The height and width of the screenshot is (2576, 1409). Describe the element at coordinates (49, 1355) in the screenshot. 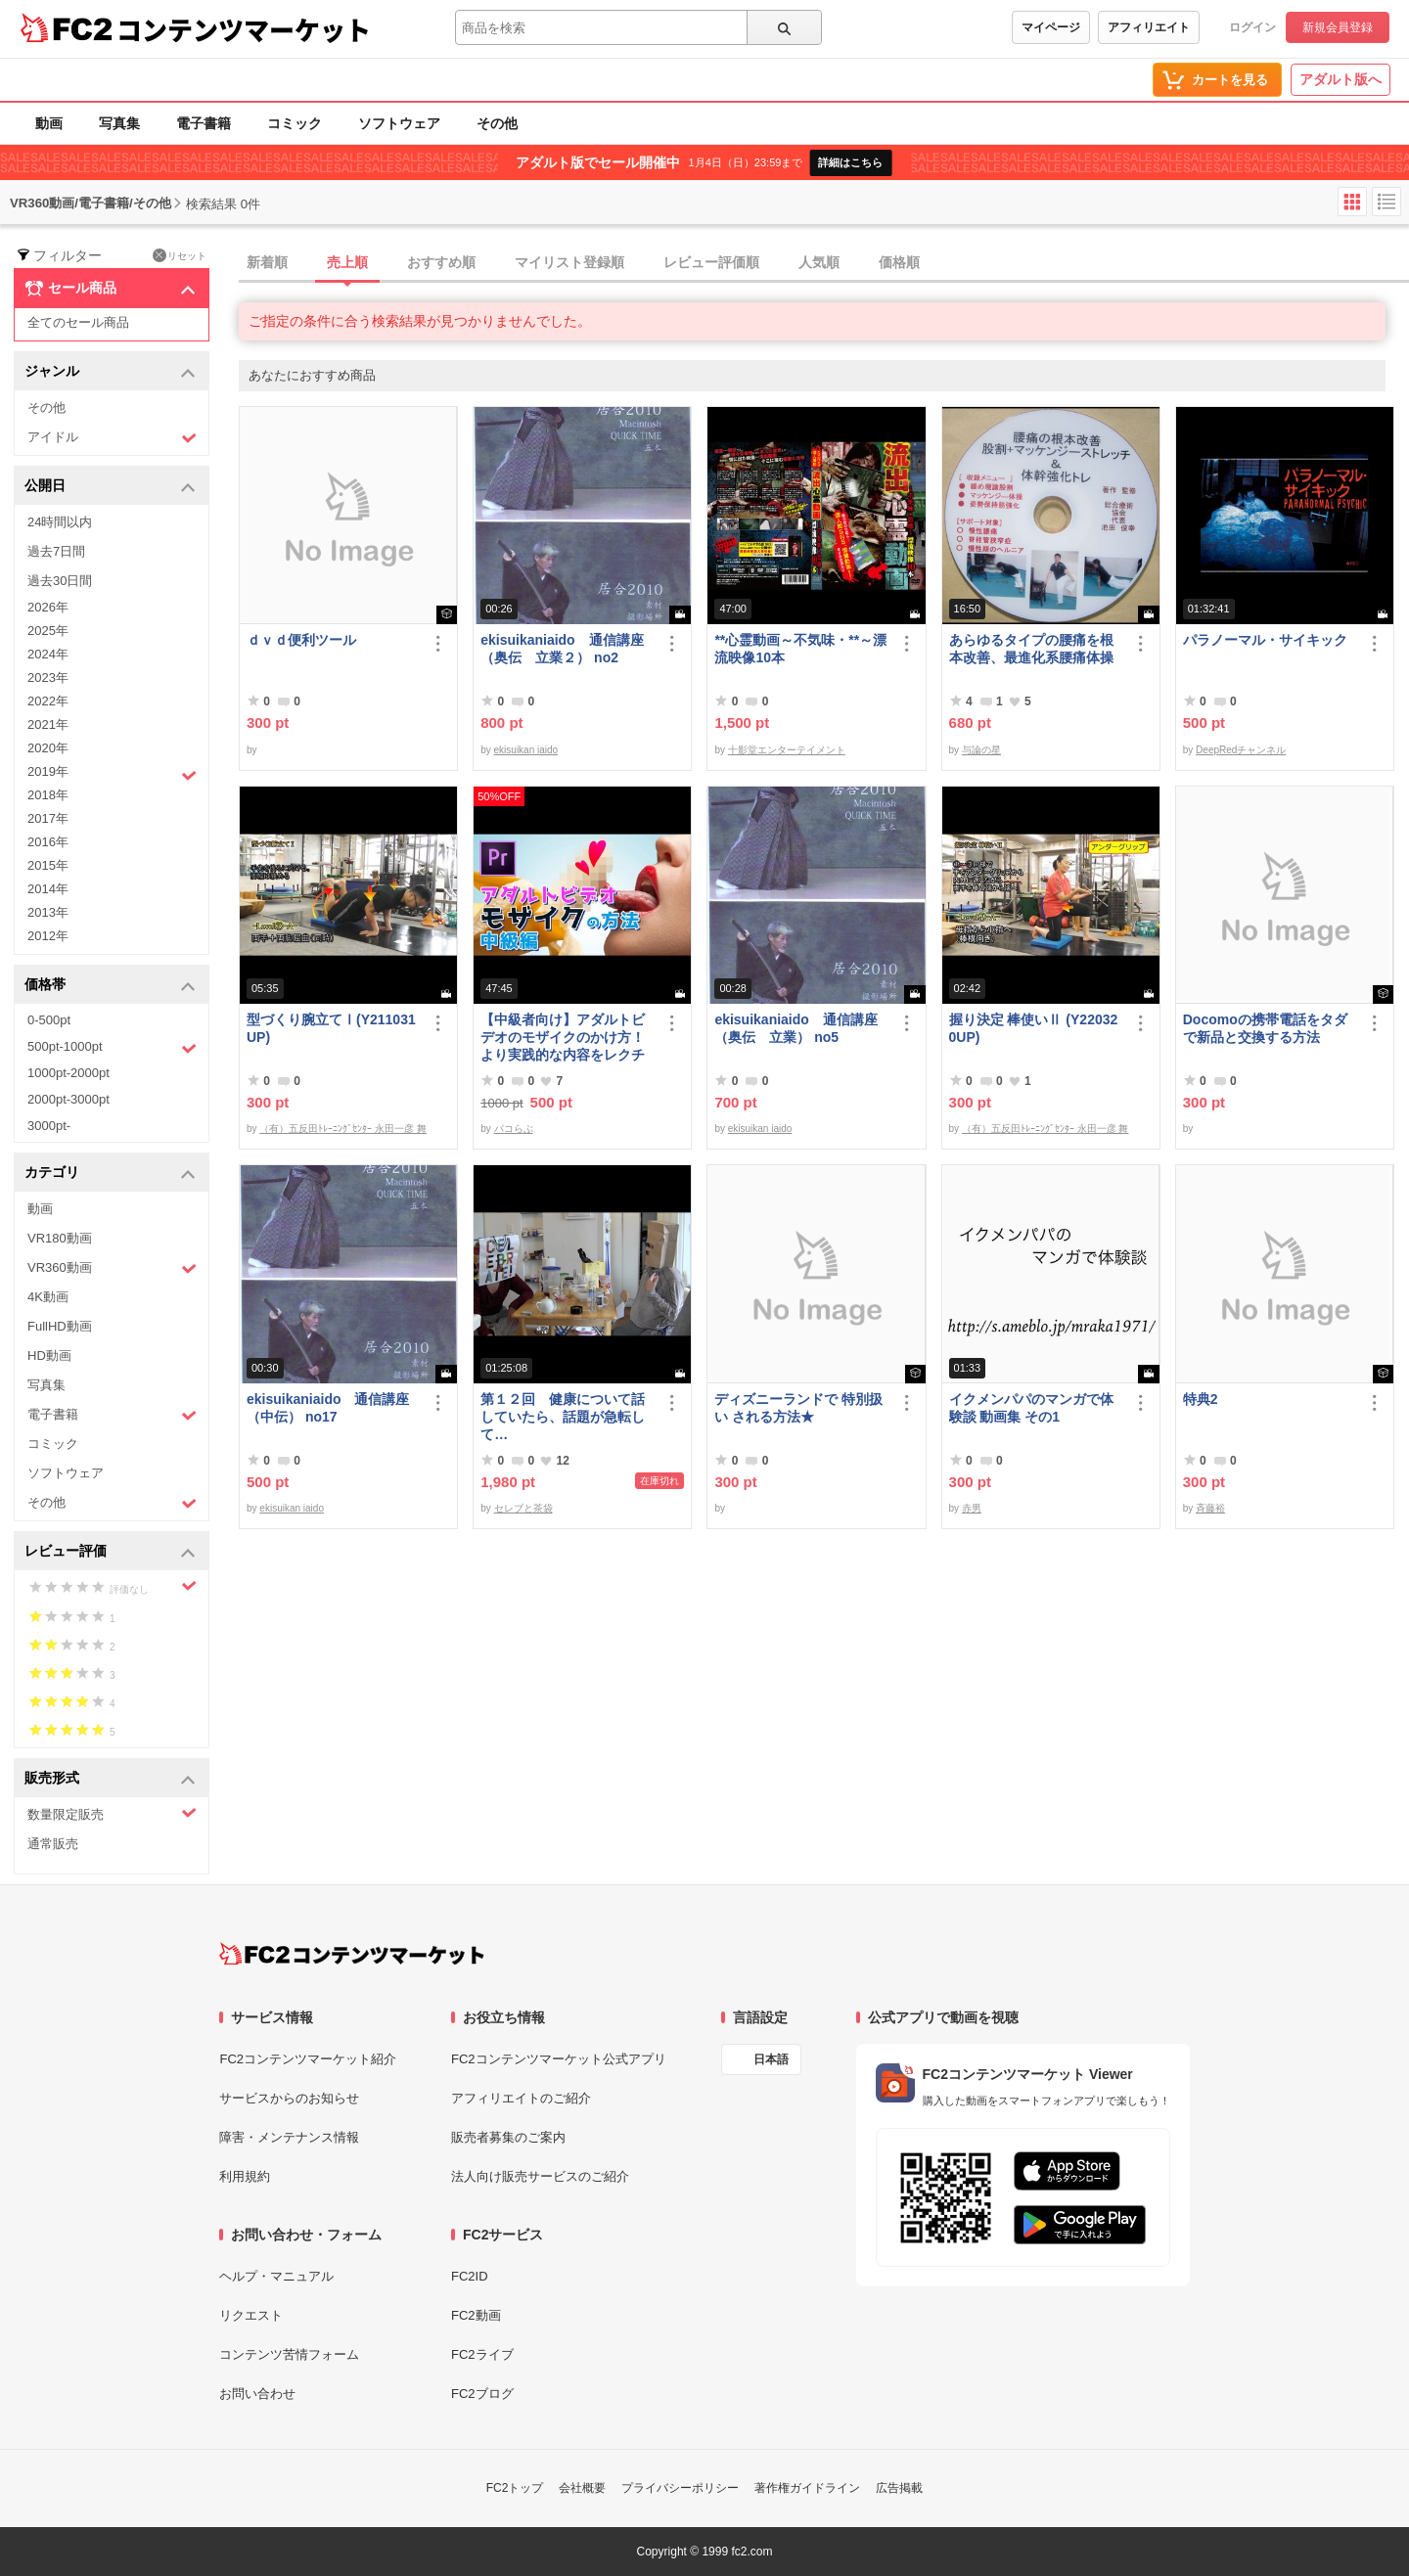

I see `HD動画` at that location.